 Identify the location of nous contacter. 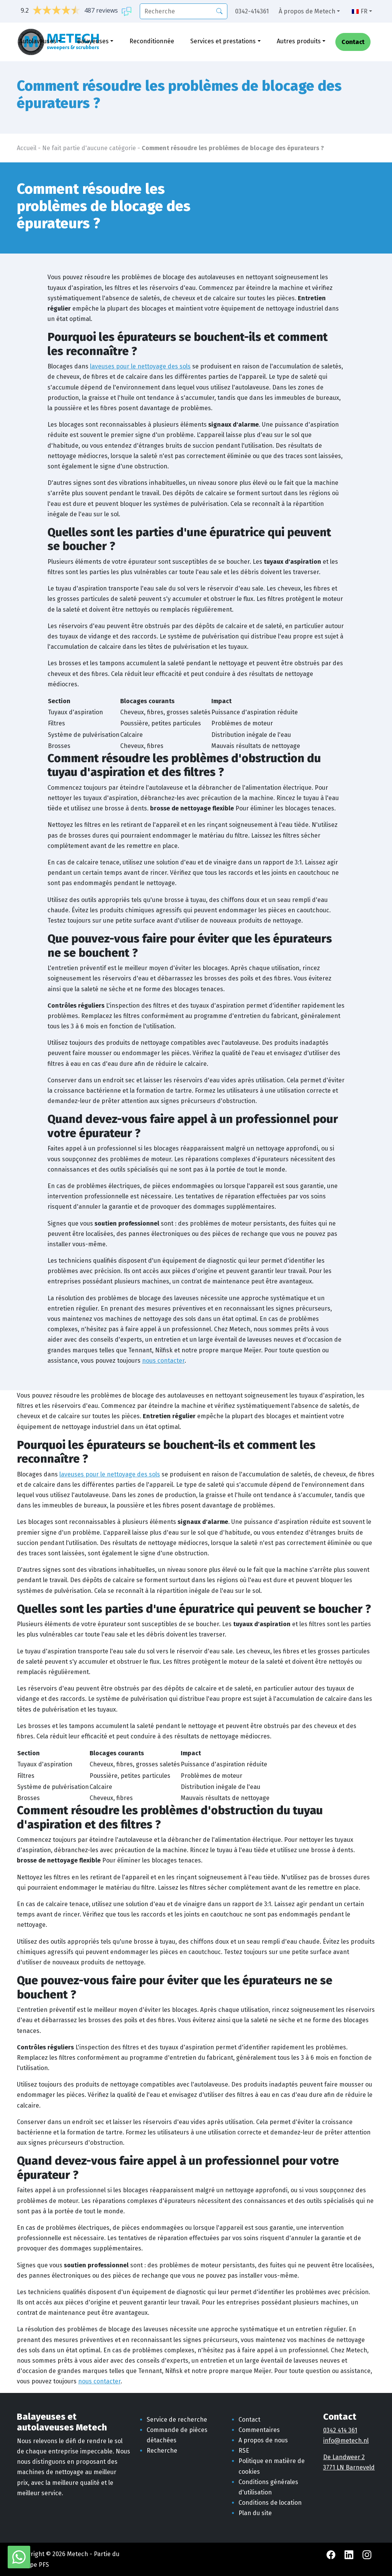
(163, 1360).